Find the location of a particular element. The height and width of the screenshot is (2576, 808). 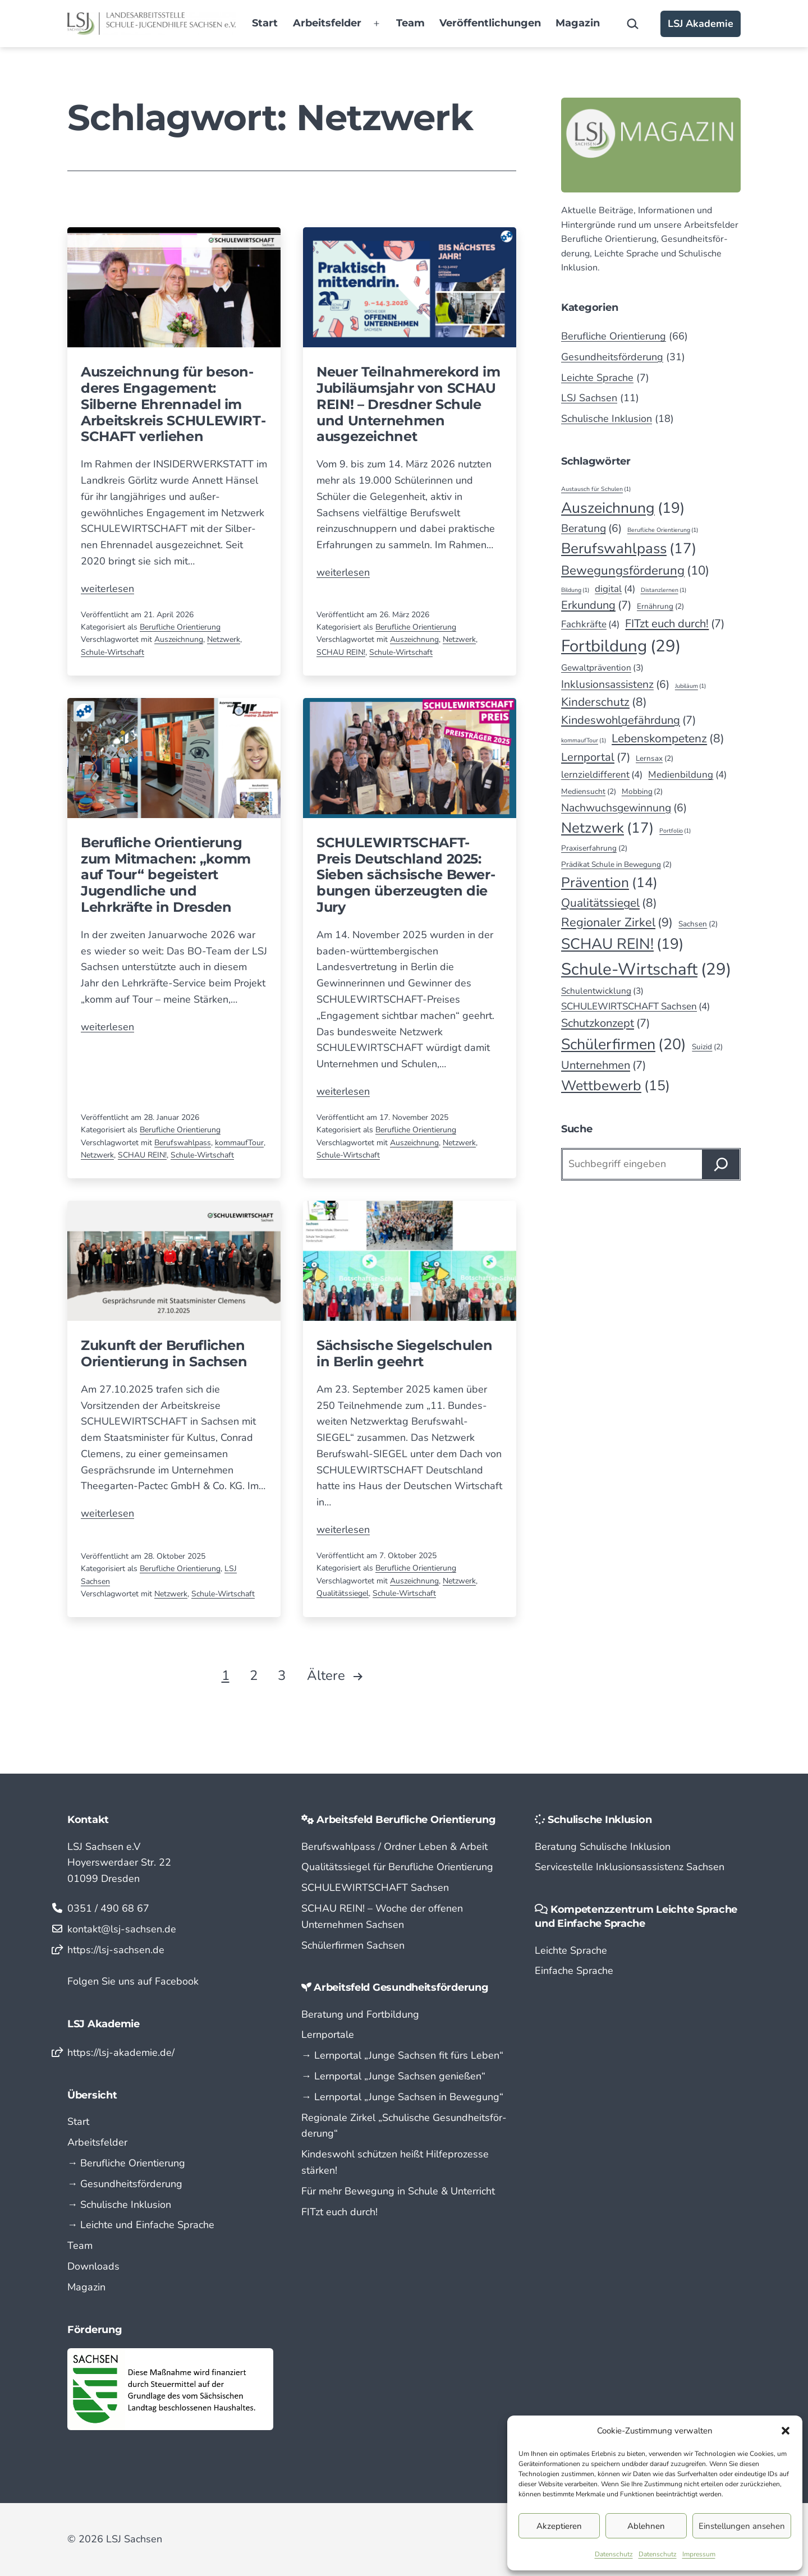

FITzt euch durch! [FITzt euch durch! (7 Einträge)] is located at coordinates (674, 624).